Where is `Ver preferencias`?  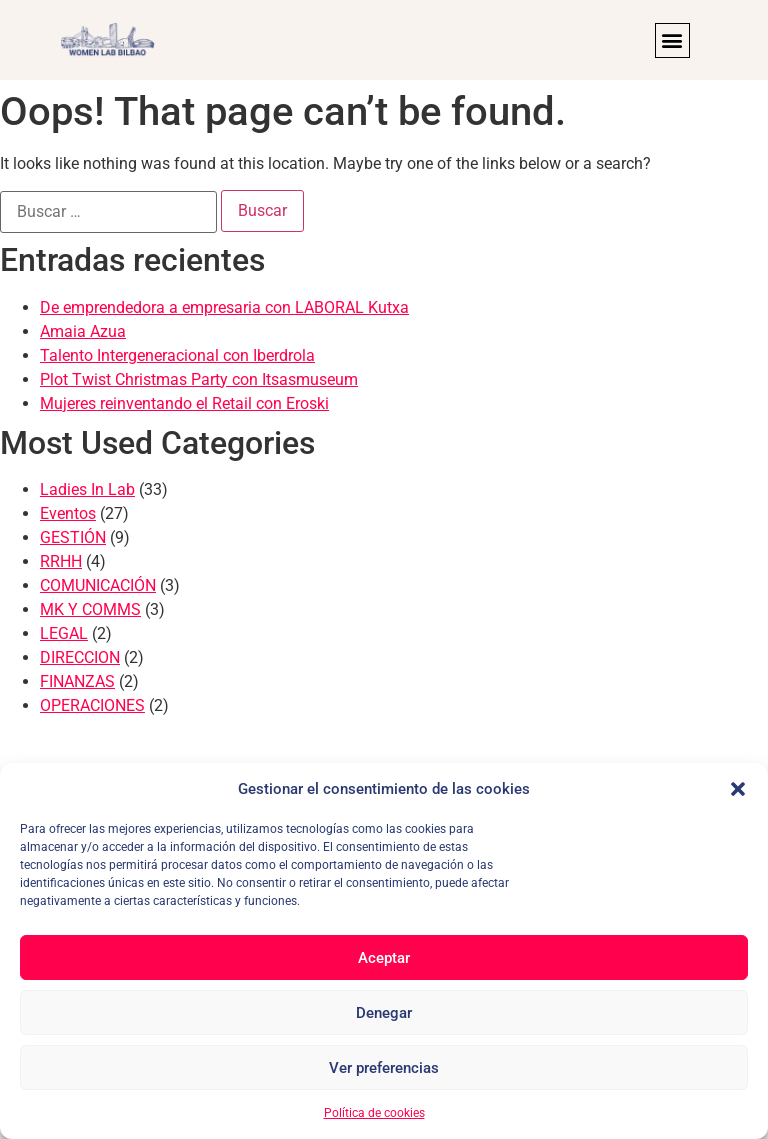
Ver preferencias is located at coordinates (384, 1068).